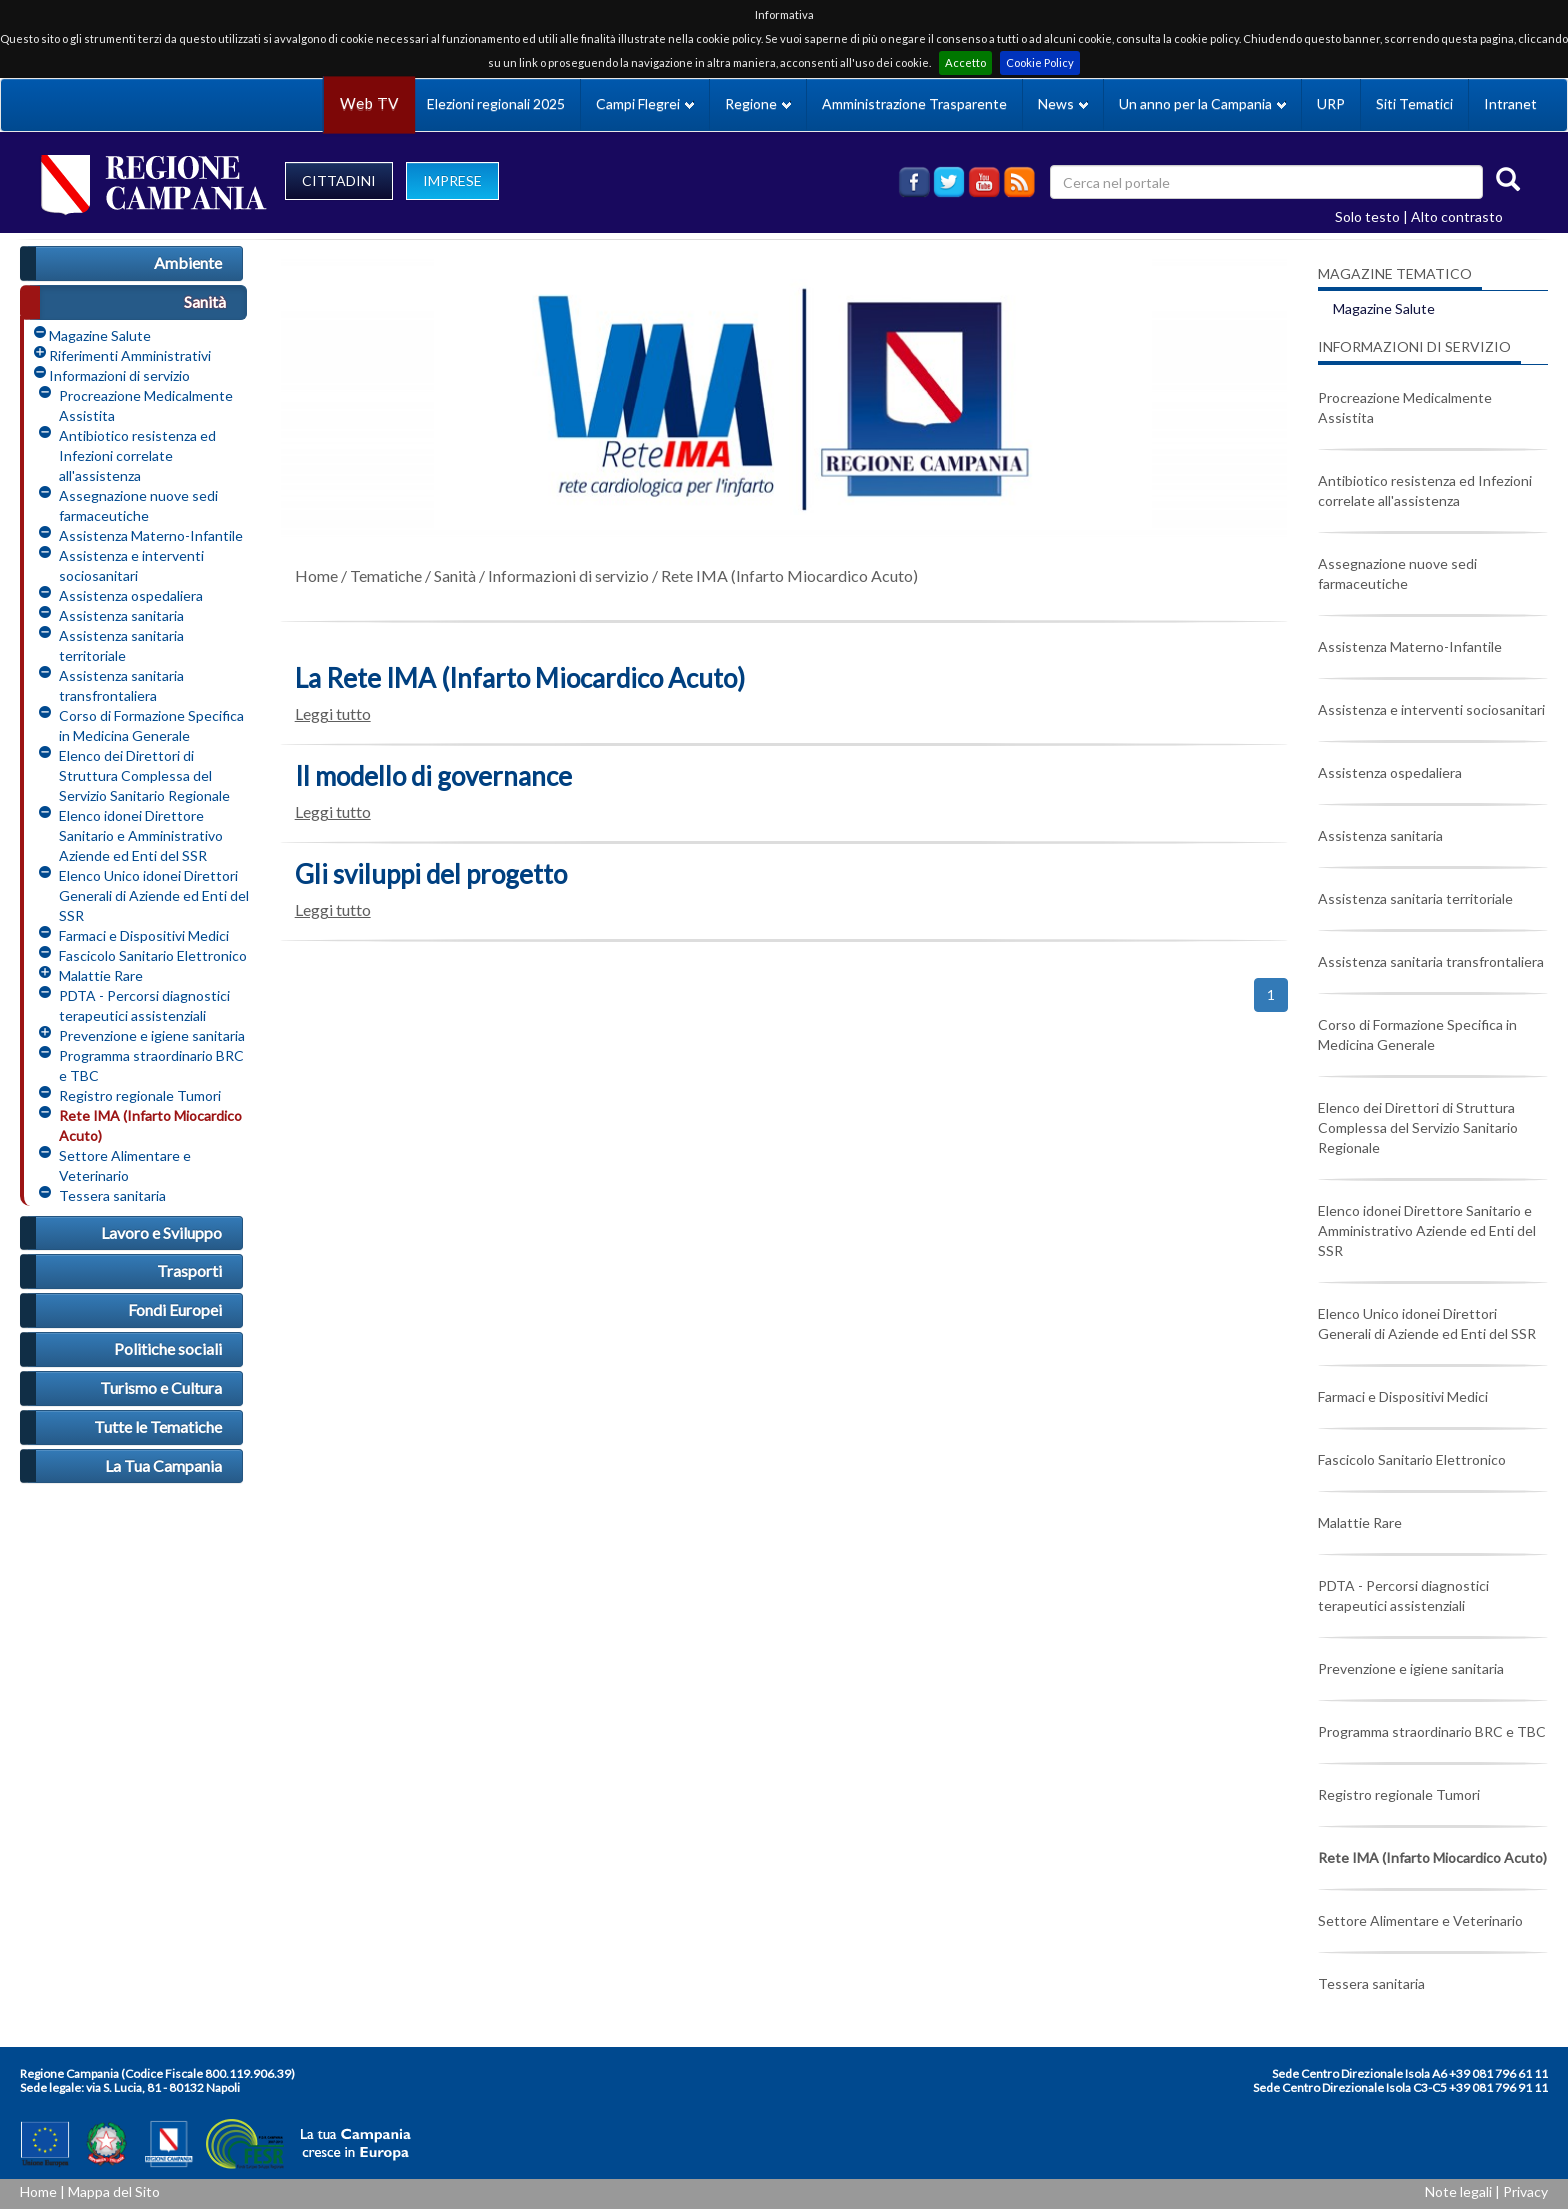 The width and height of the screenshot is (1568, 2209). I want to click on Web TV, so click(369, 103).